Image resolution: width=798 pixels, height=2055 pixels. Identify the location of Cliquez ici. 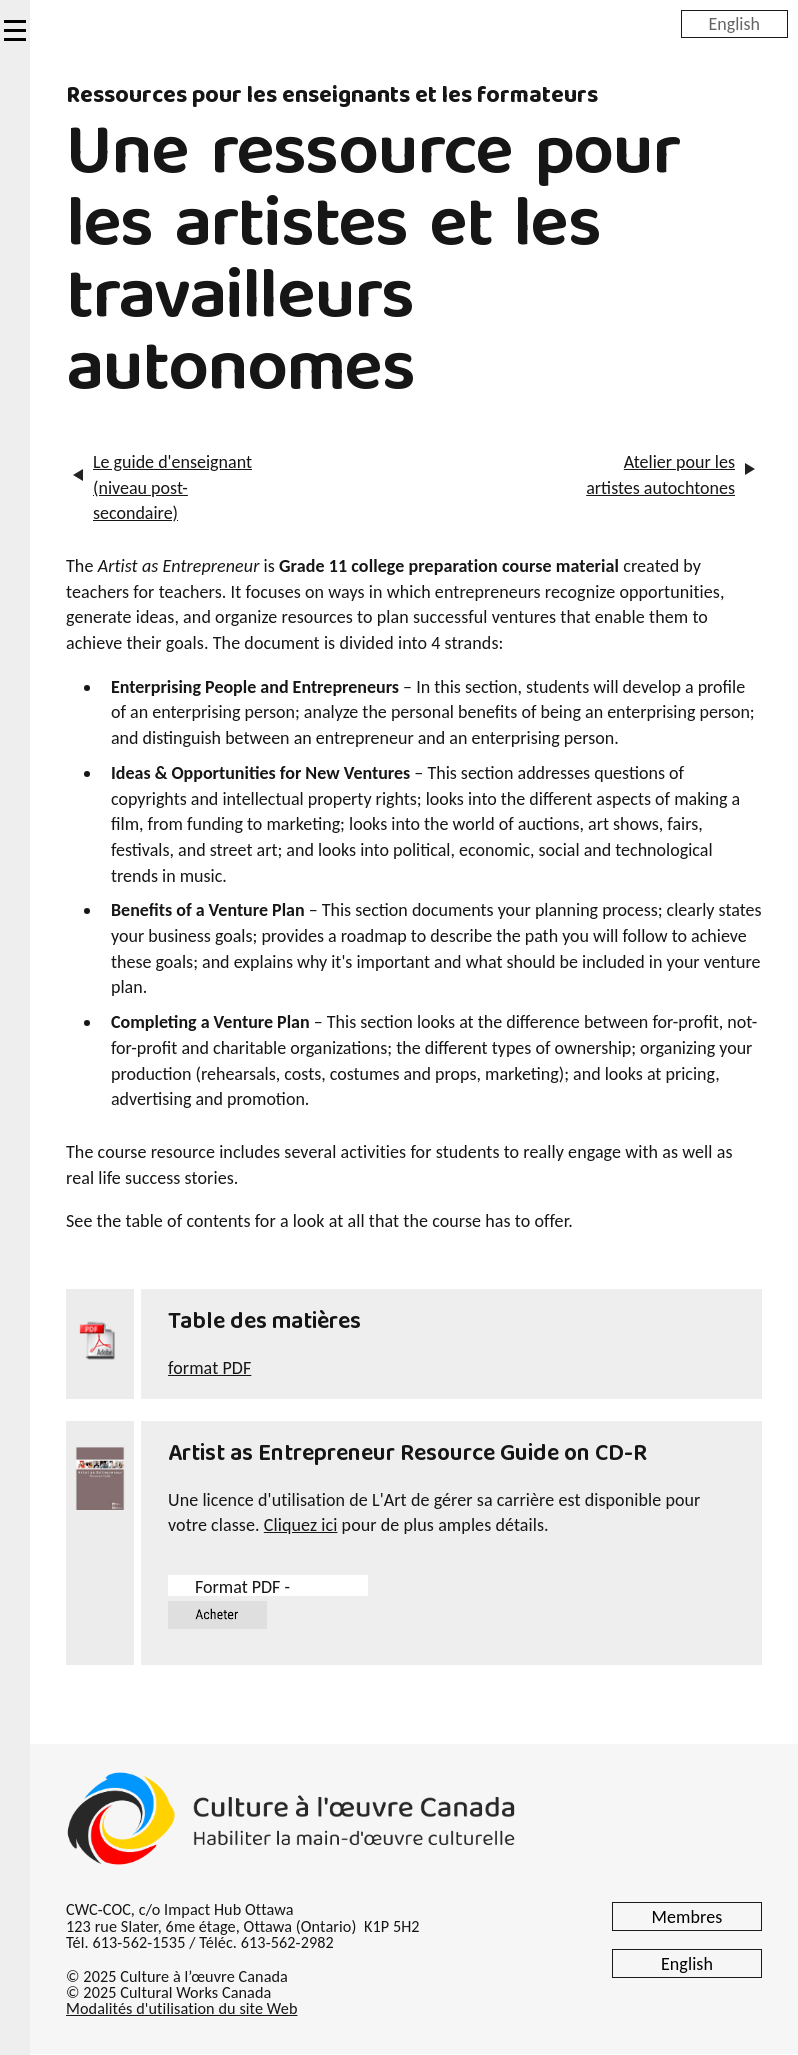
(301, 1525).